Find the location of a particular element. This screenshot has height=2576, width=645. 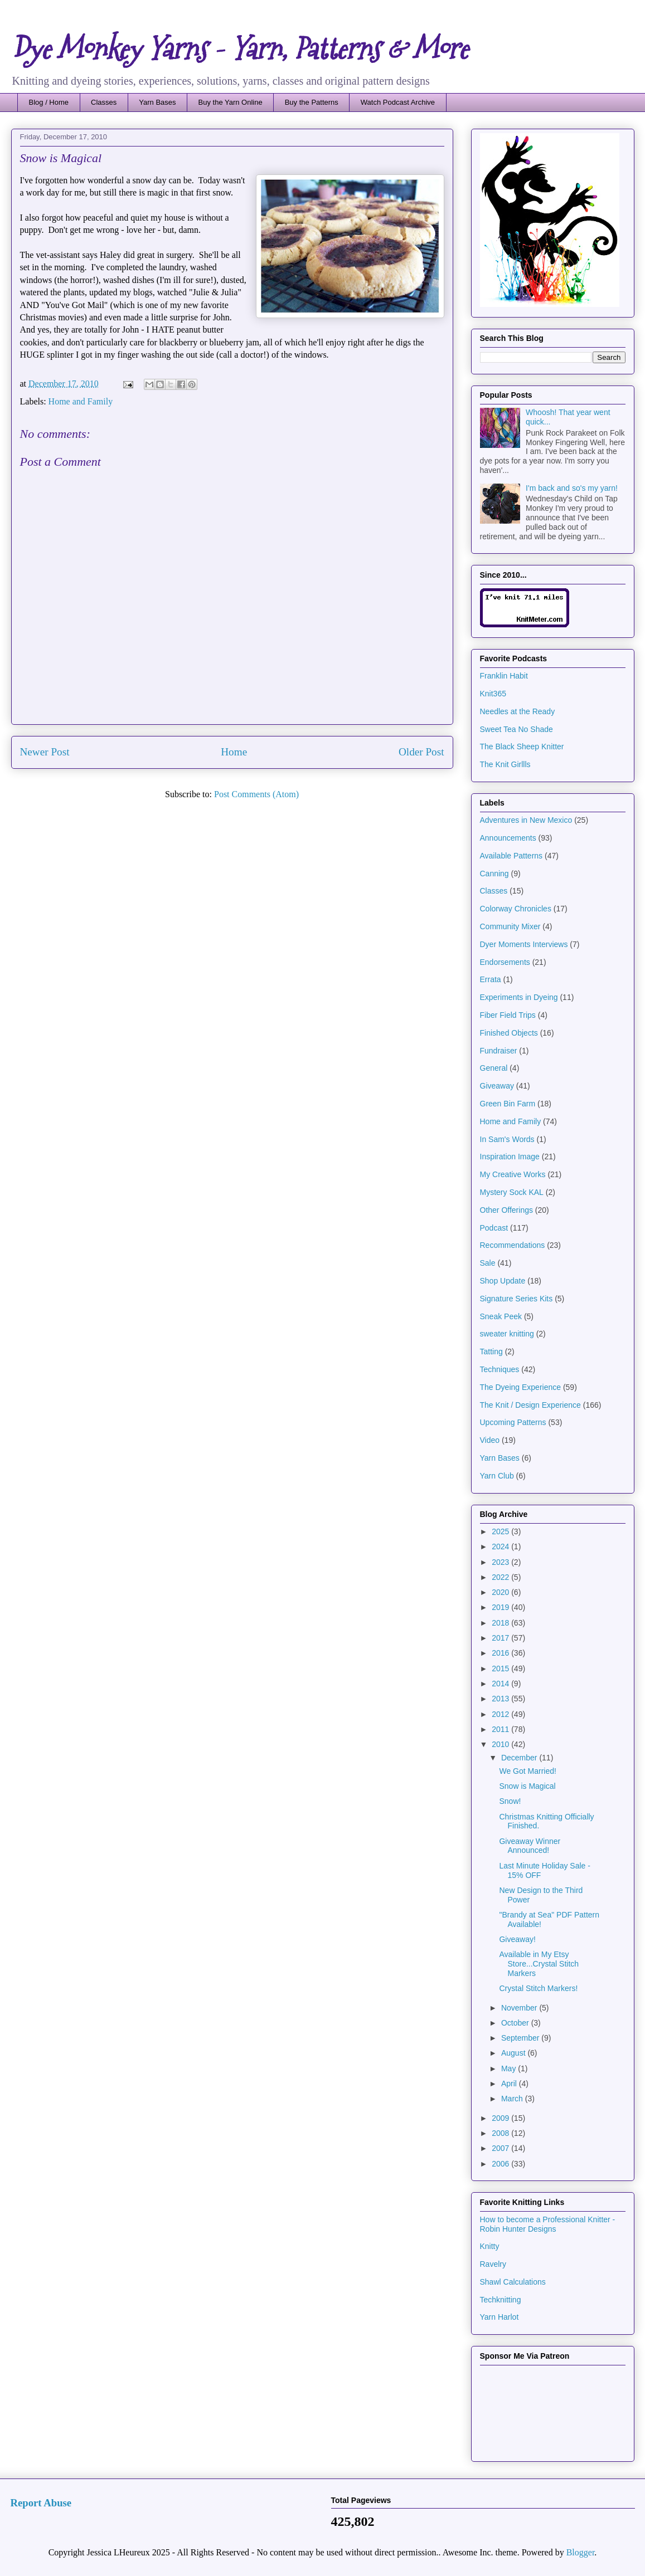

Techknitting is located at coordinates (500, 2299).